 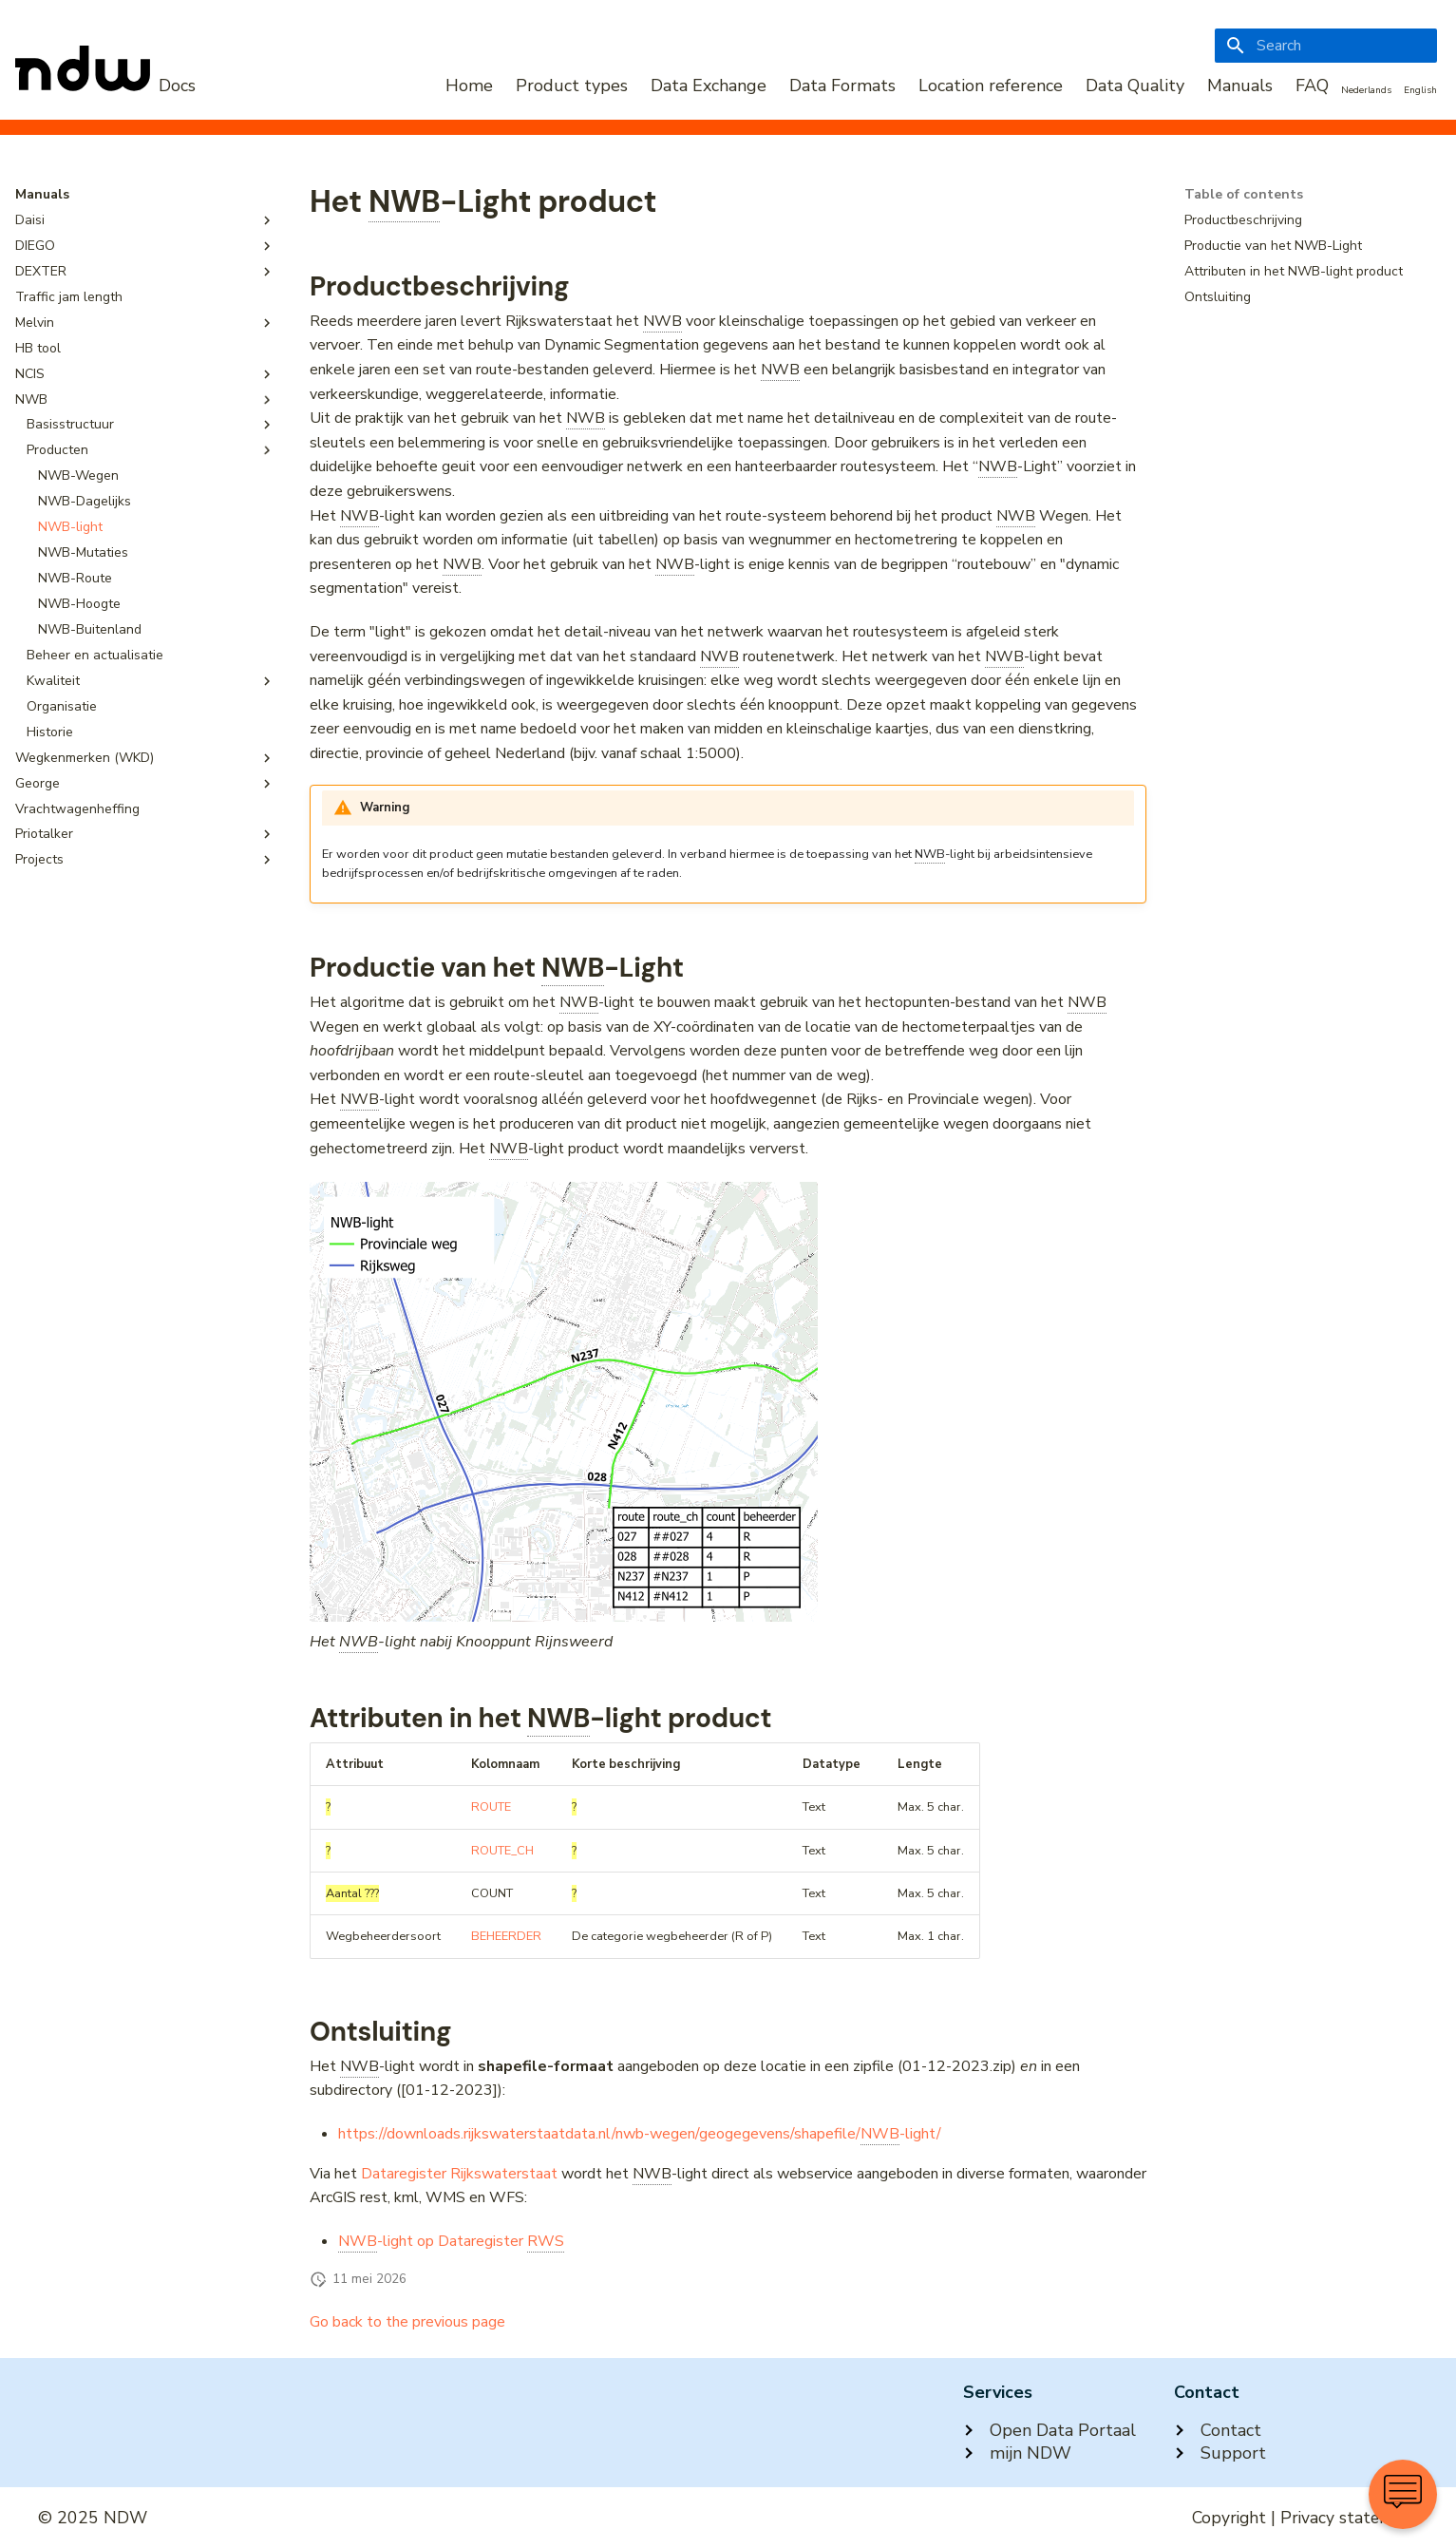 What do you see at coordinates (1366, 90) in the screenshot?
I see `Nederlands` at bounding box center [1366, 90].